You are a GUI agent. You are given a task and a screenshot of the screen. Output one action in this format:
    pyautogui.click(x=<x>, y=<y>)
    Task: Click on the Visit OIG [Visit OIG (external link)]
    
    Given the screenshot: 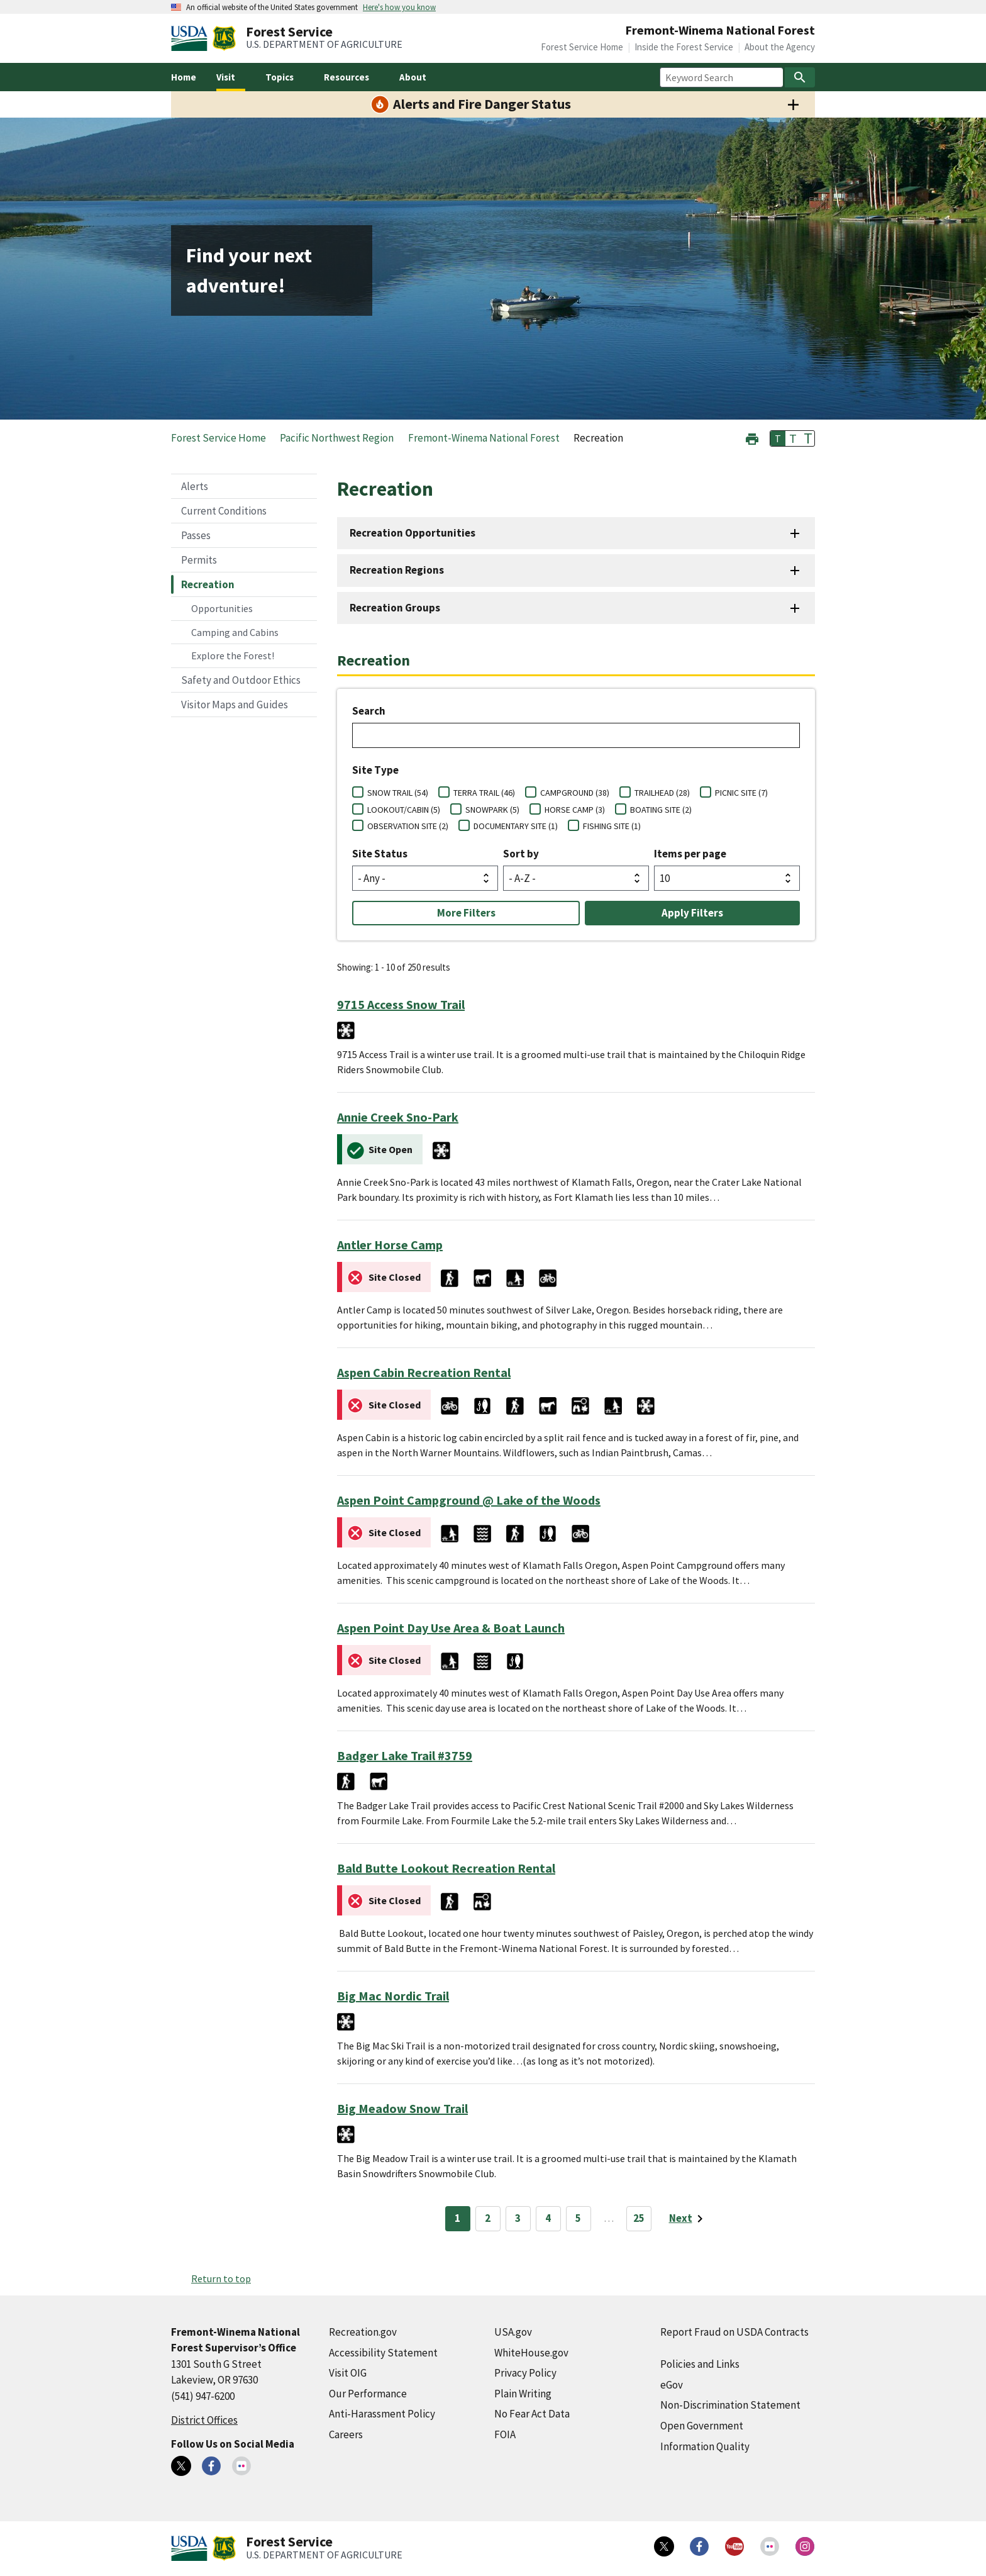 What is the action you would take?
    pyautogui.click(x=348, y=2373)
    